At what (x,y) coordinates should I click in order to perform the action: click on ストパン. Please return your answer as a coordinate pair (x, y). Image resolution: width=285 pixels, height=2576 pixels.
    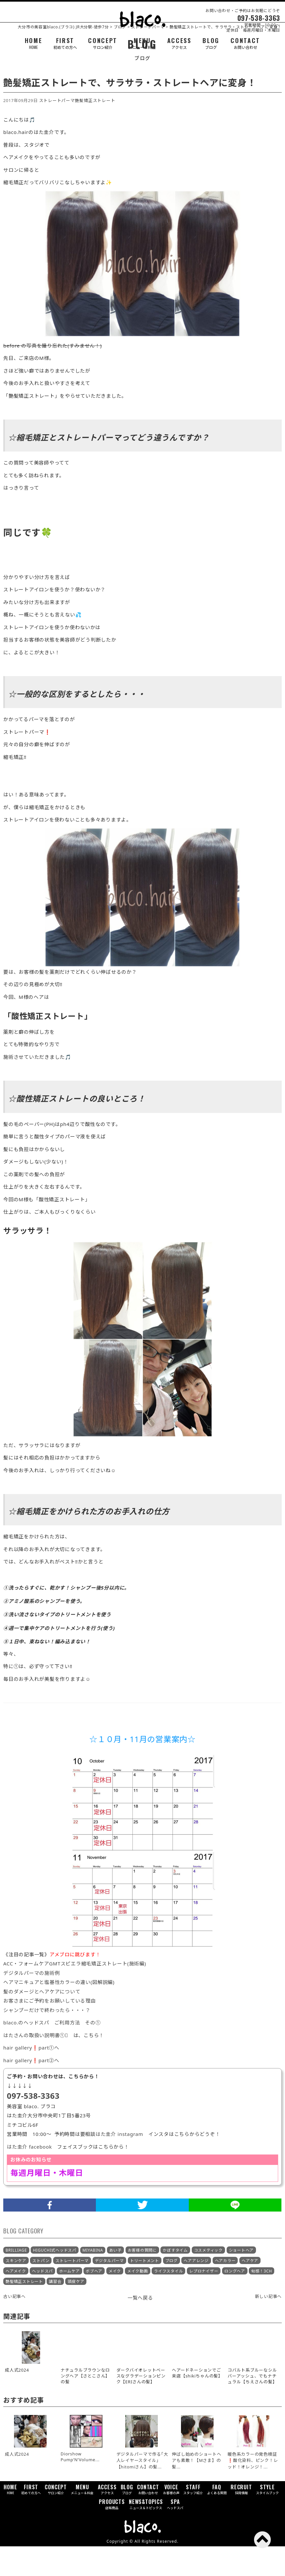
    Looking at the image, I should click on (40, 2290).